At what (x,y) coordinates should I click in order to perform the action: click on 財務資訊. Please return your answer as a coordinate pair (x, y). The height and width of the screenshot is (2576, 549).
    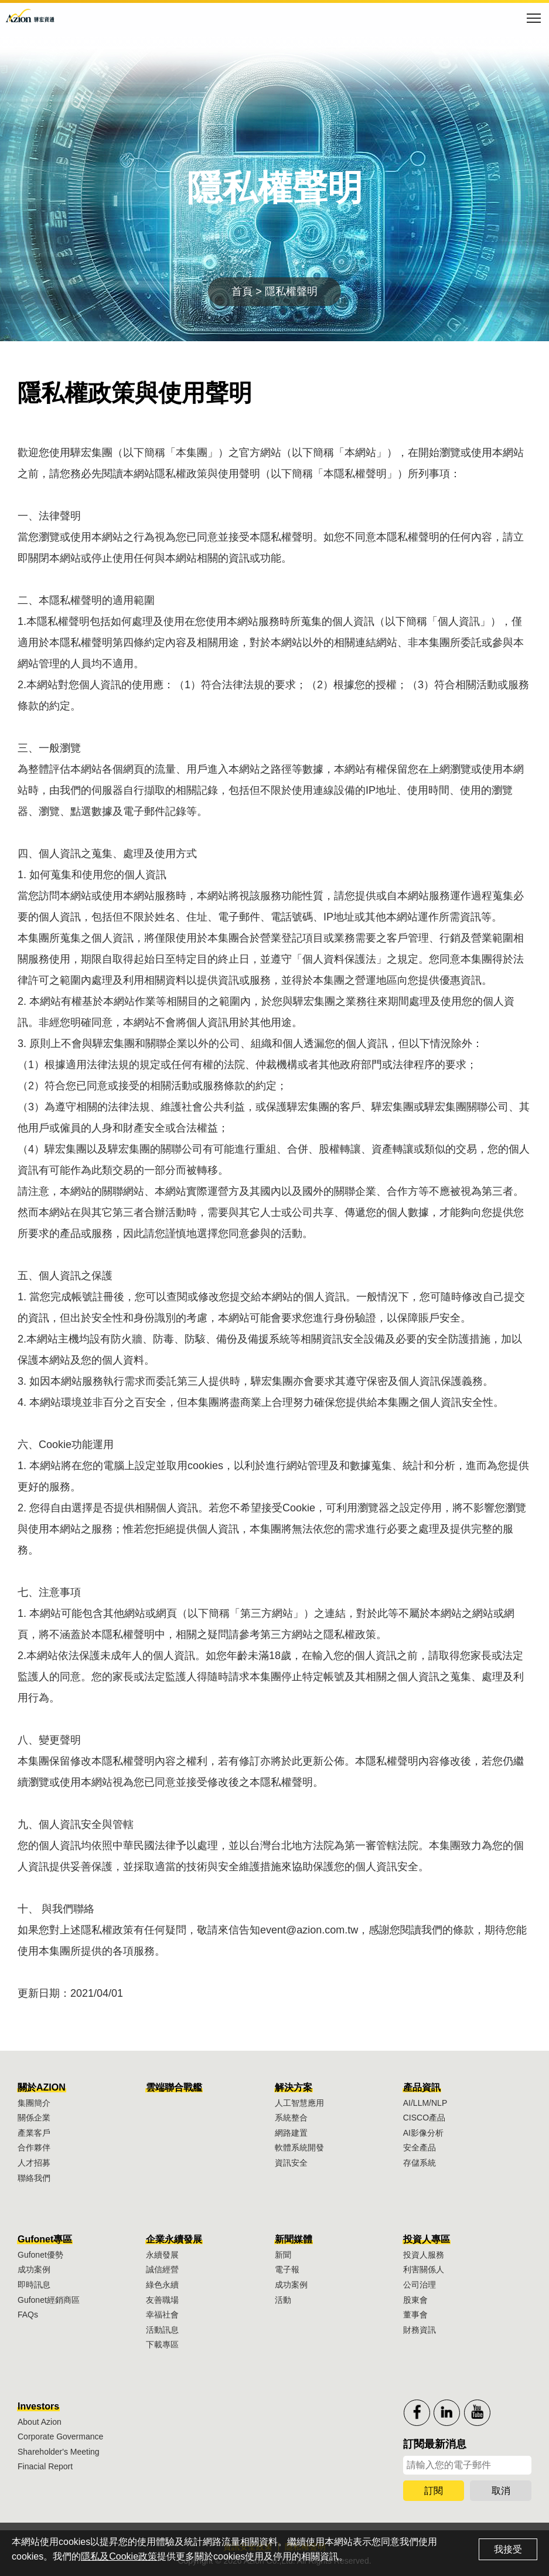
    Looking at the image, I should click on (419, 2329).